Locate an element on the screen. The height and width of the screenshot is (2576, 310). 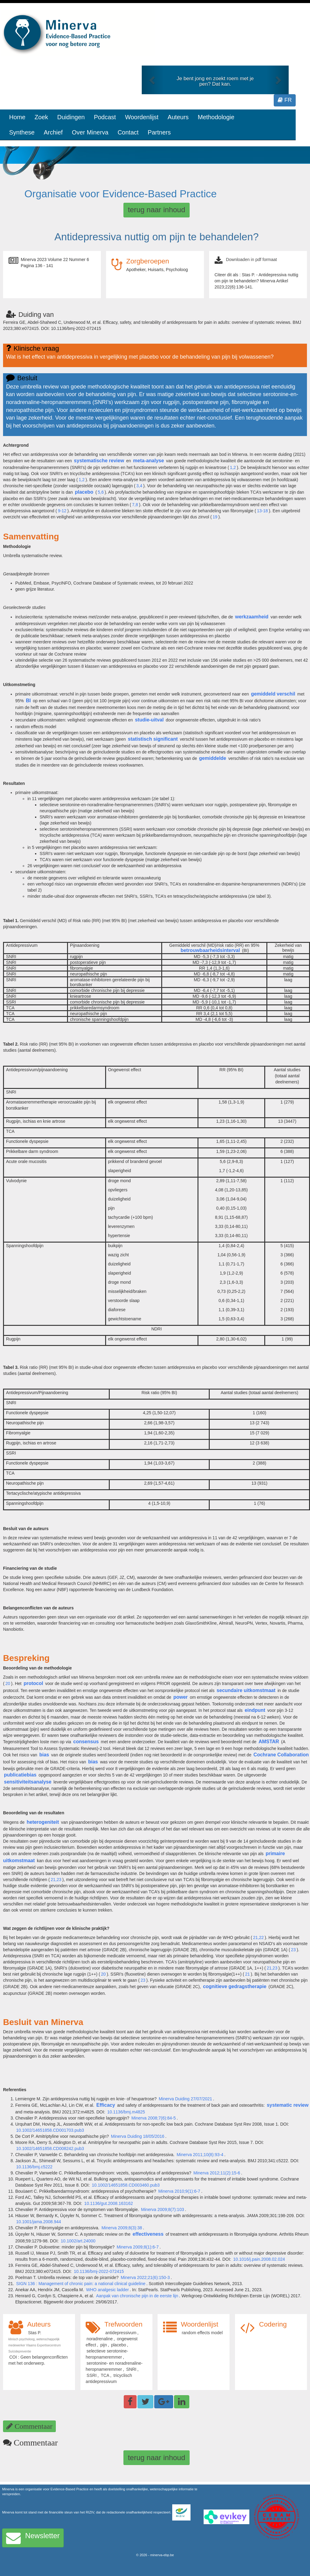
Synthese is located at coordinates (21, 132).